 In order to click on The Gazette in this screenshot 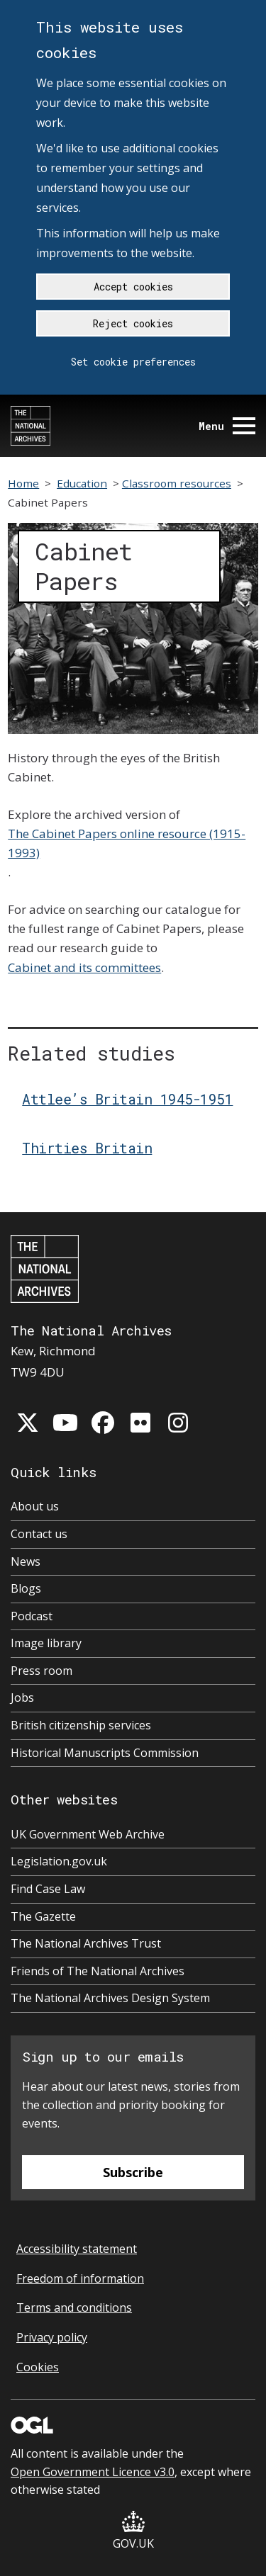, I will do `click(43, 1916)`.